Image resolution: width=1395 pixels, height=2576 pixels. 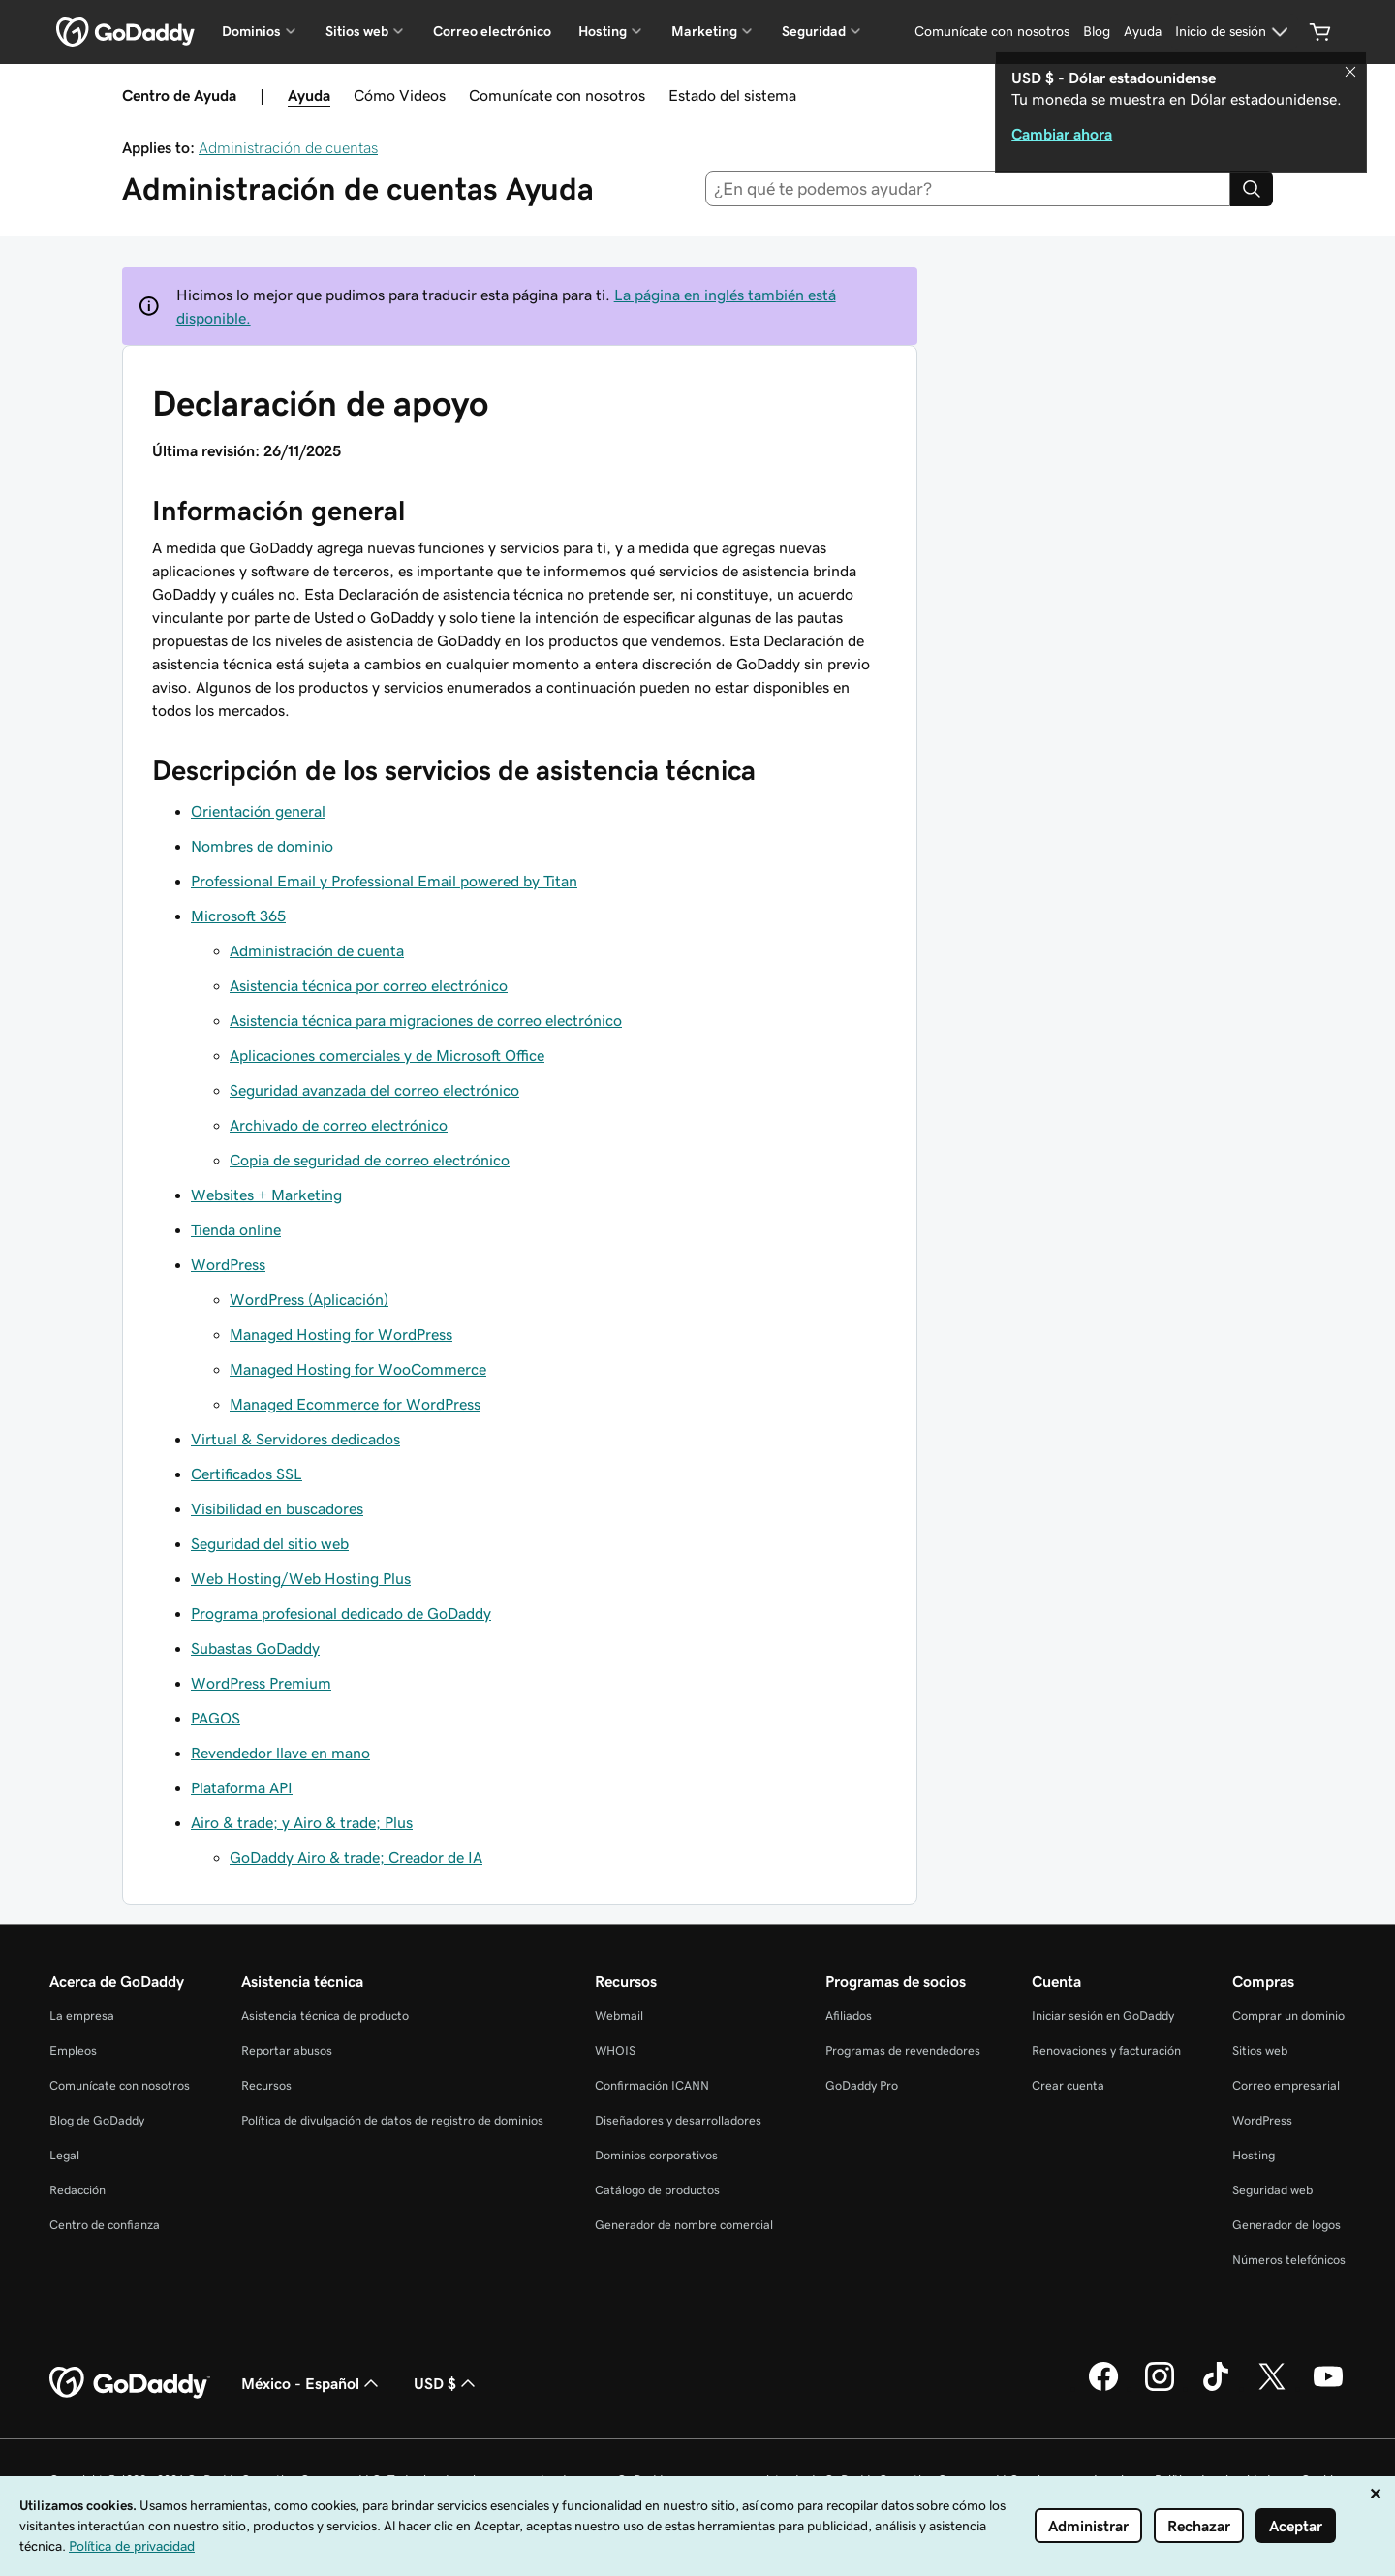 What do you see at coordinates (81, 2015) in the screenshot?
I see `La empresa` at bounding box center [81, 2015].